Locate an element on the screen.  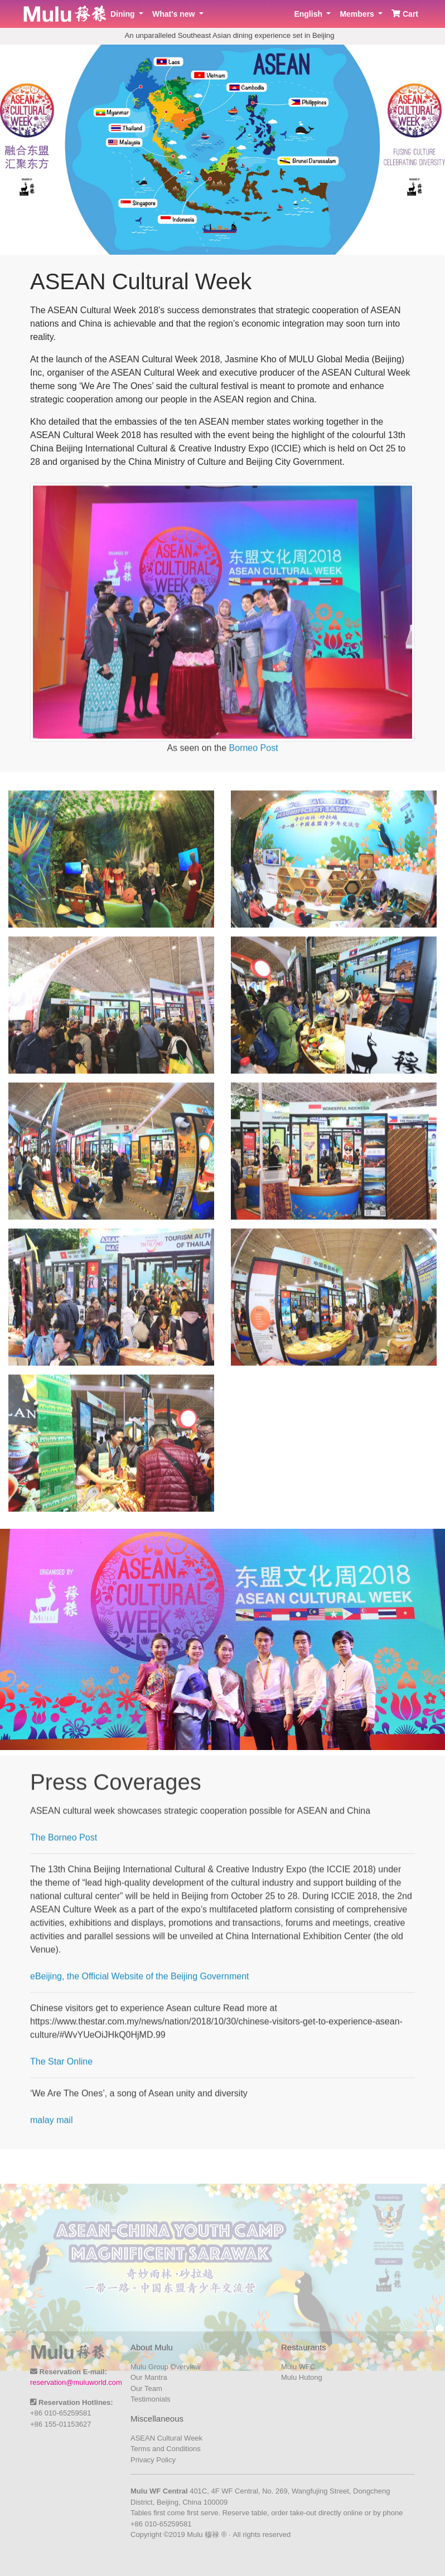
English [button] is located at coordinates (309, 13).